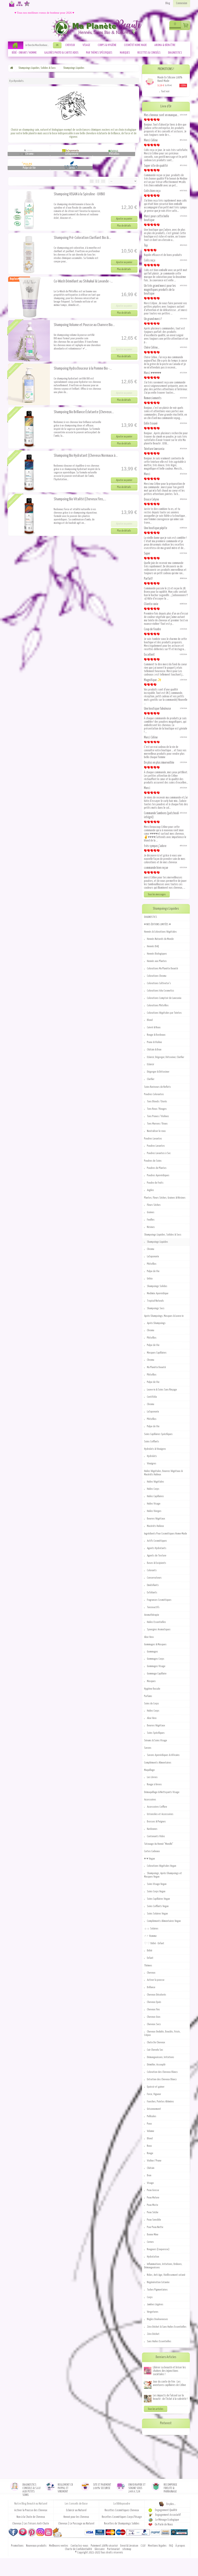  I want to click on FAQ, so click(171, 2545).